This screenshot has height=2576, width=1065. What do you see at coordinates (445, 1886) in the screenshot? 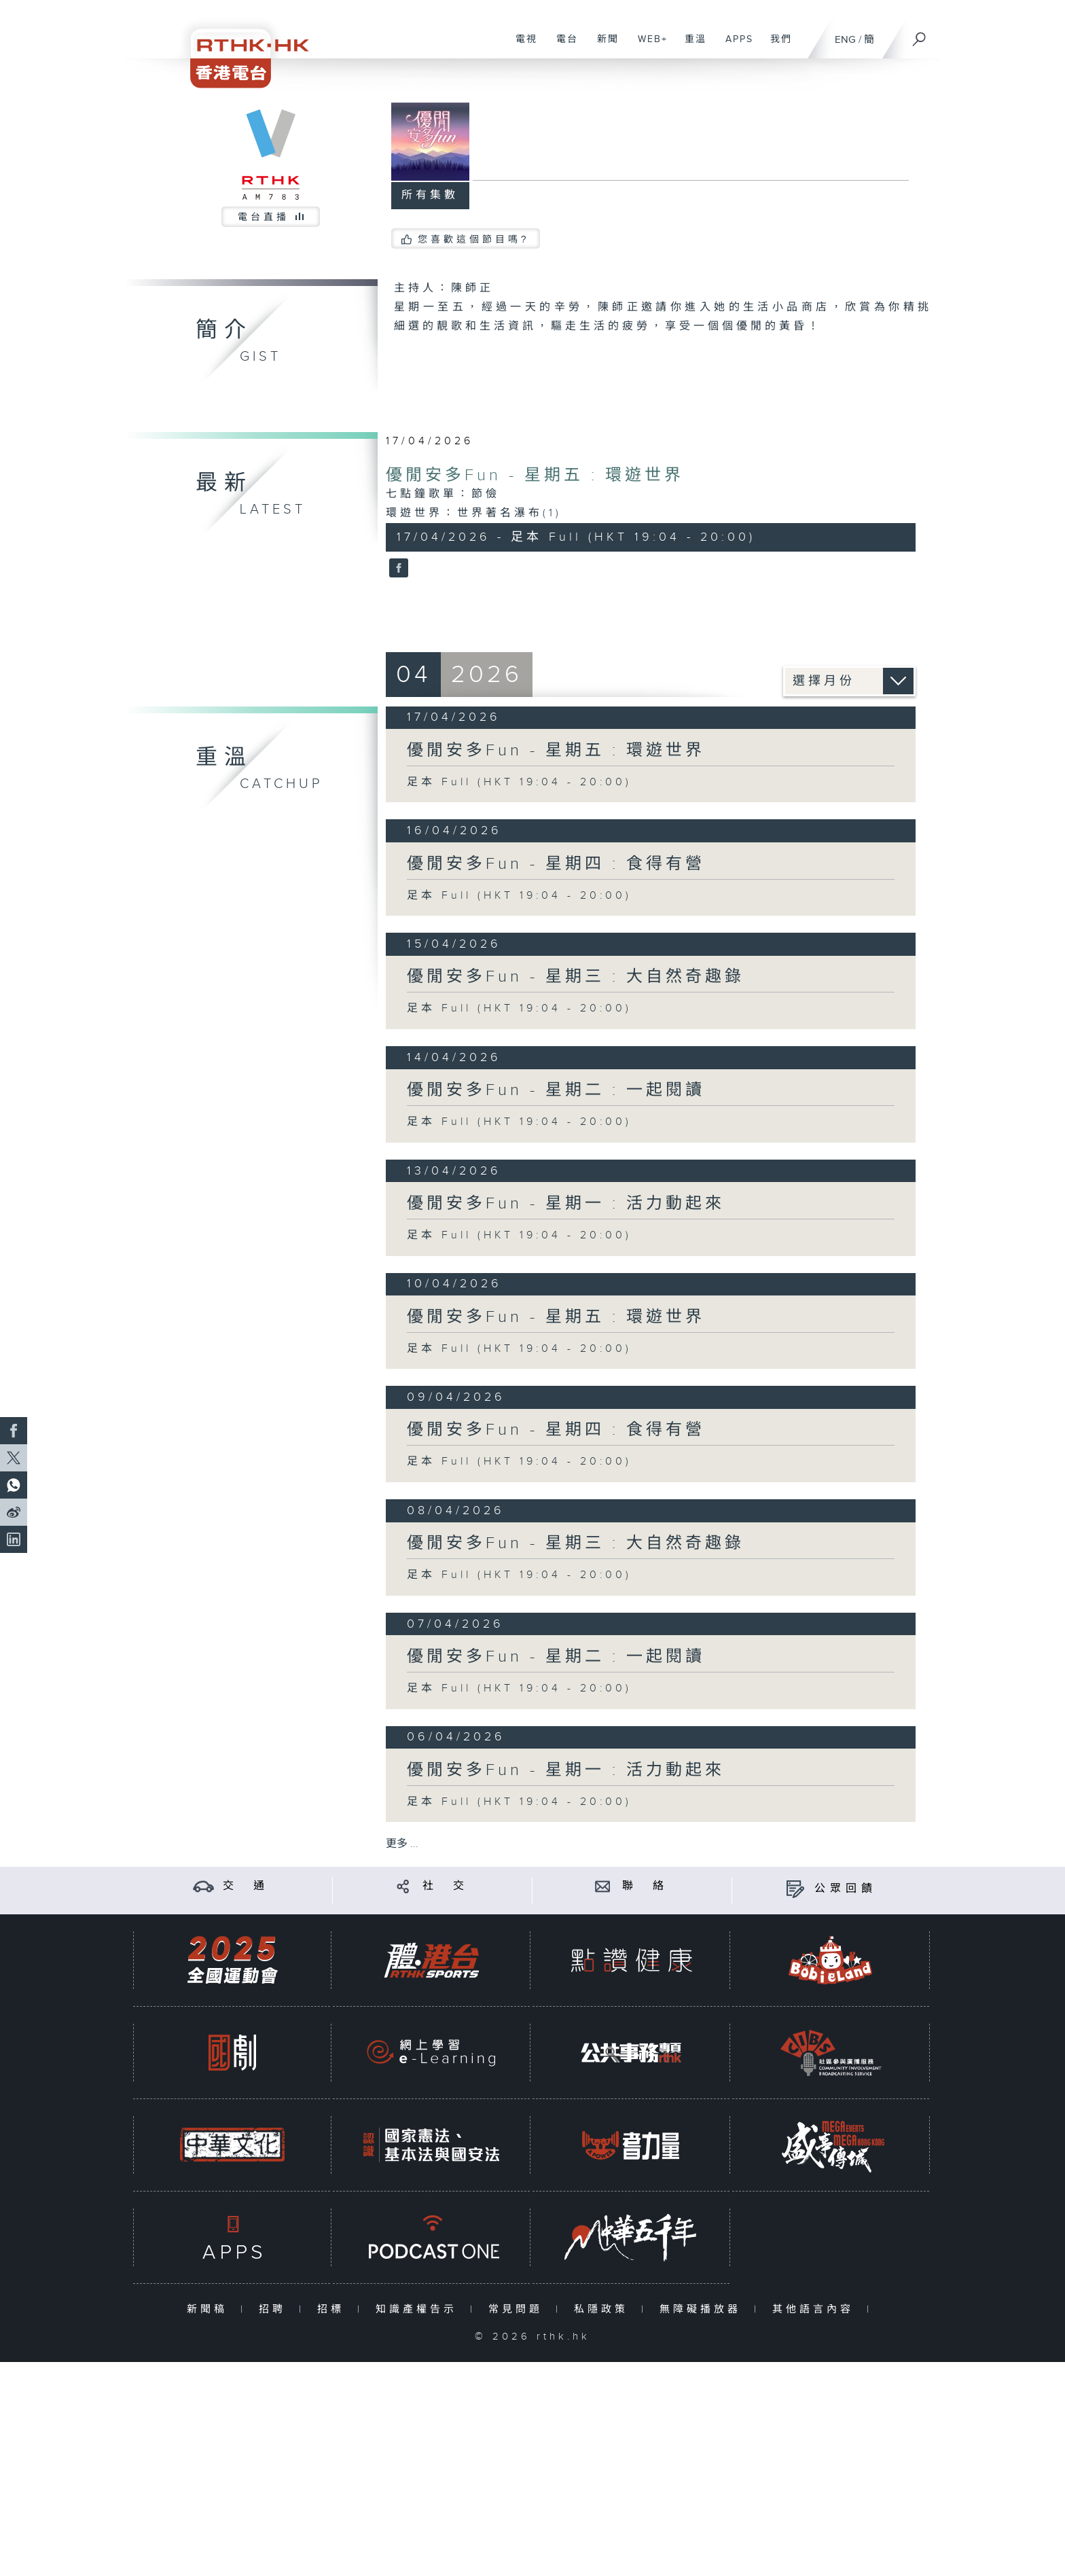
I see `社 交` at bounding box center [445, 1886].